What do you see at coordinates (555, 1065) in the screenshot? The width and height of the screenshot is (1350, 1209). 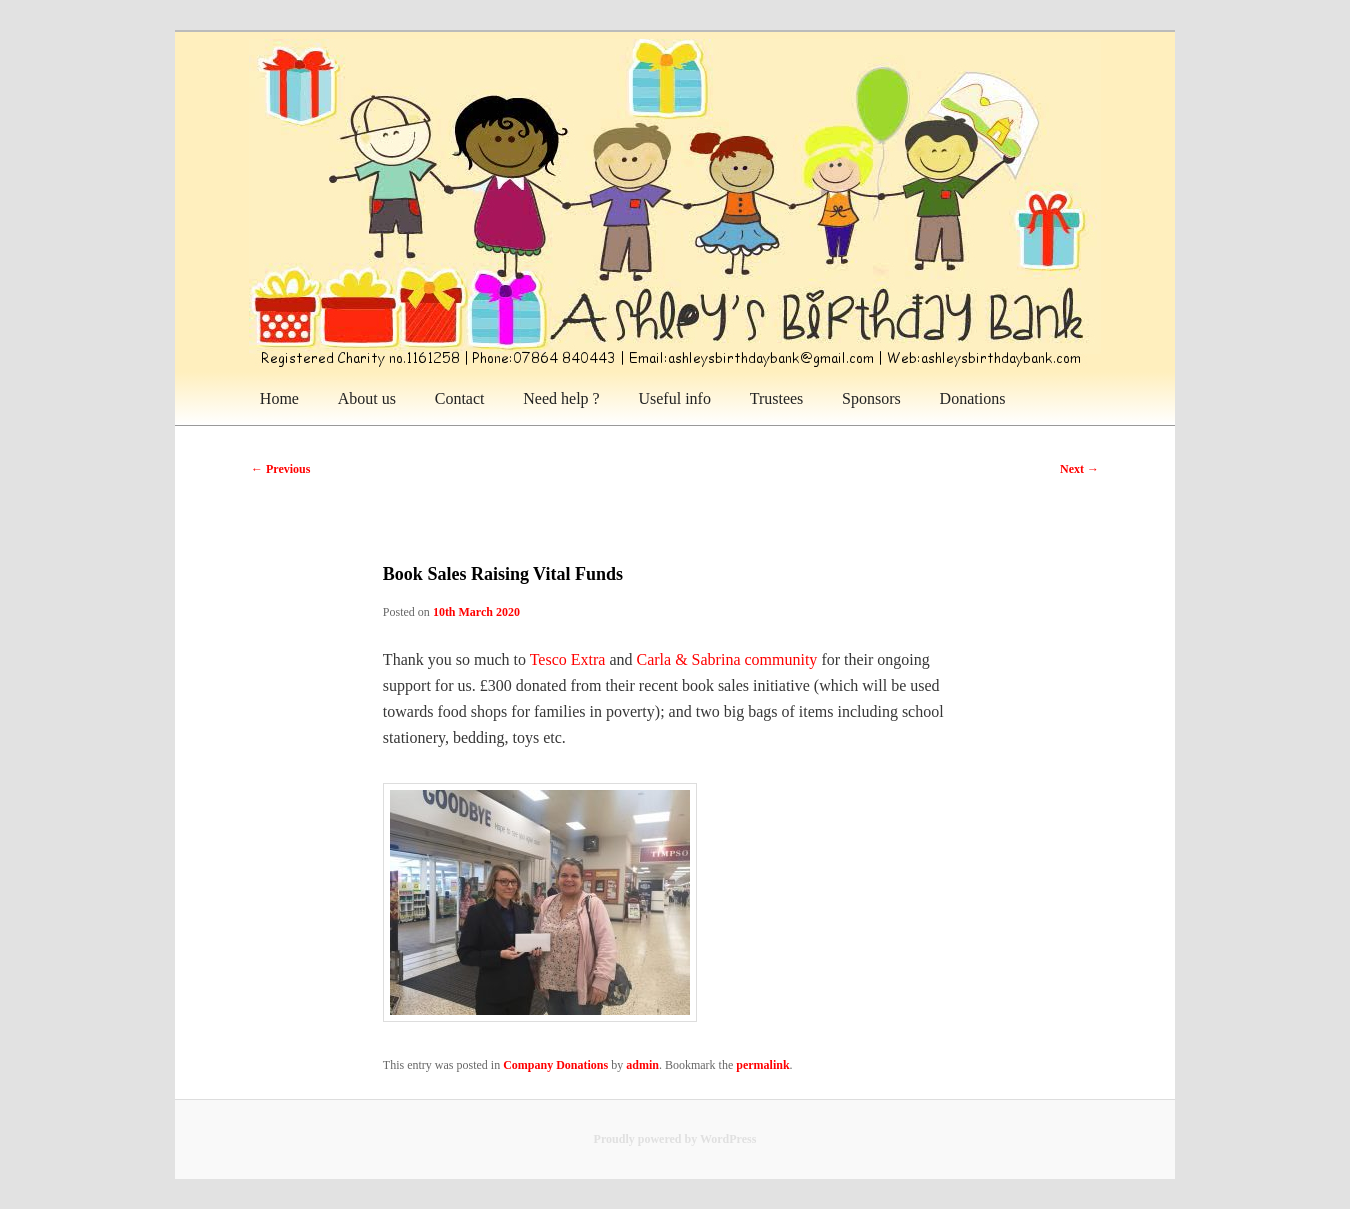 I see `Company Donations` at bounding box center [555, 1065].